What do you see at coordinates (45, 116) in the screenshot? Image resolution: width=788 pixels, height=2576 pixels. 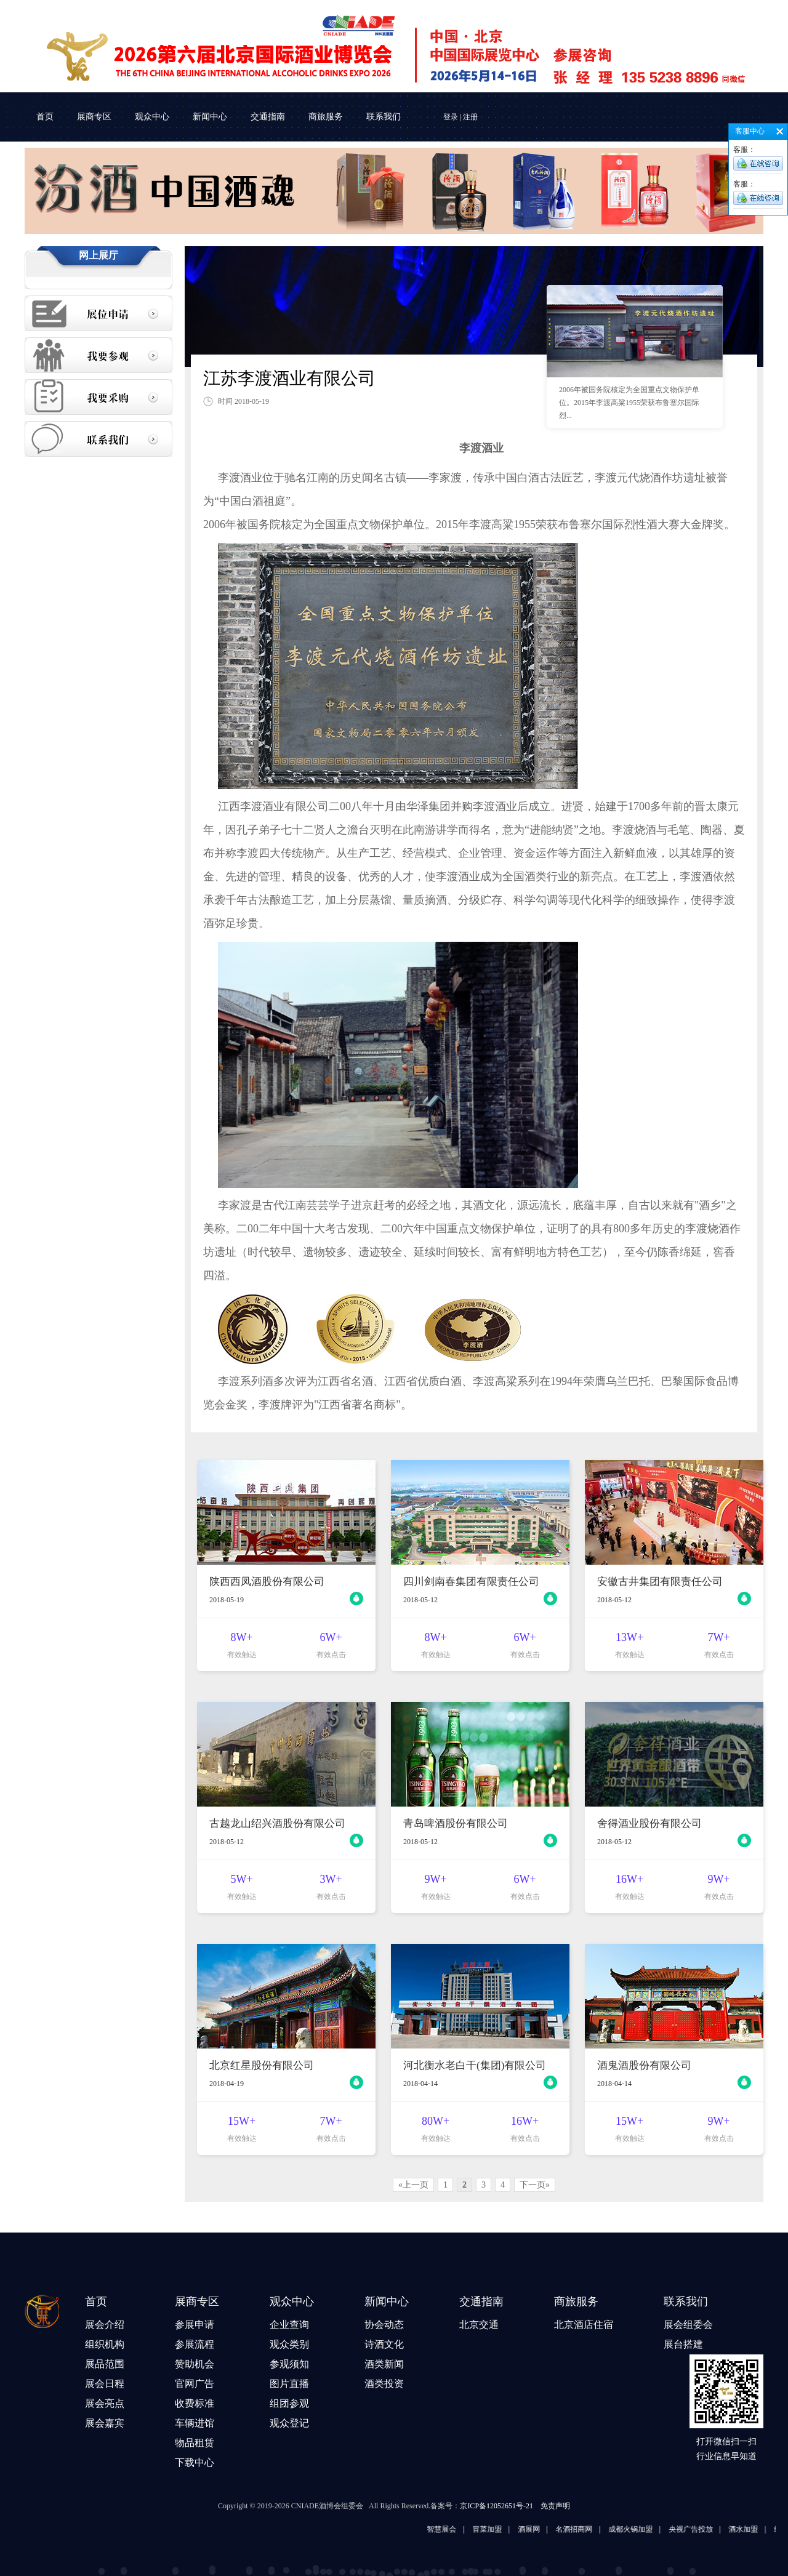 I see `首页` at bounding box center [45, 116].